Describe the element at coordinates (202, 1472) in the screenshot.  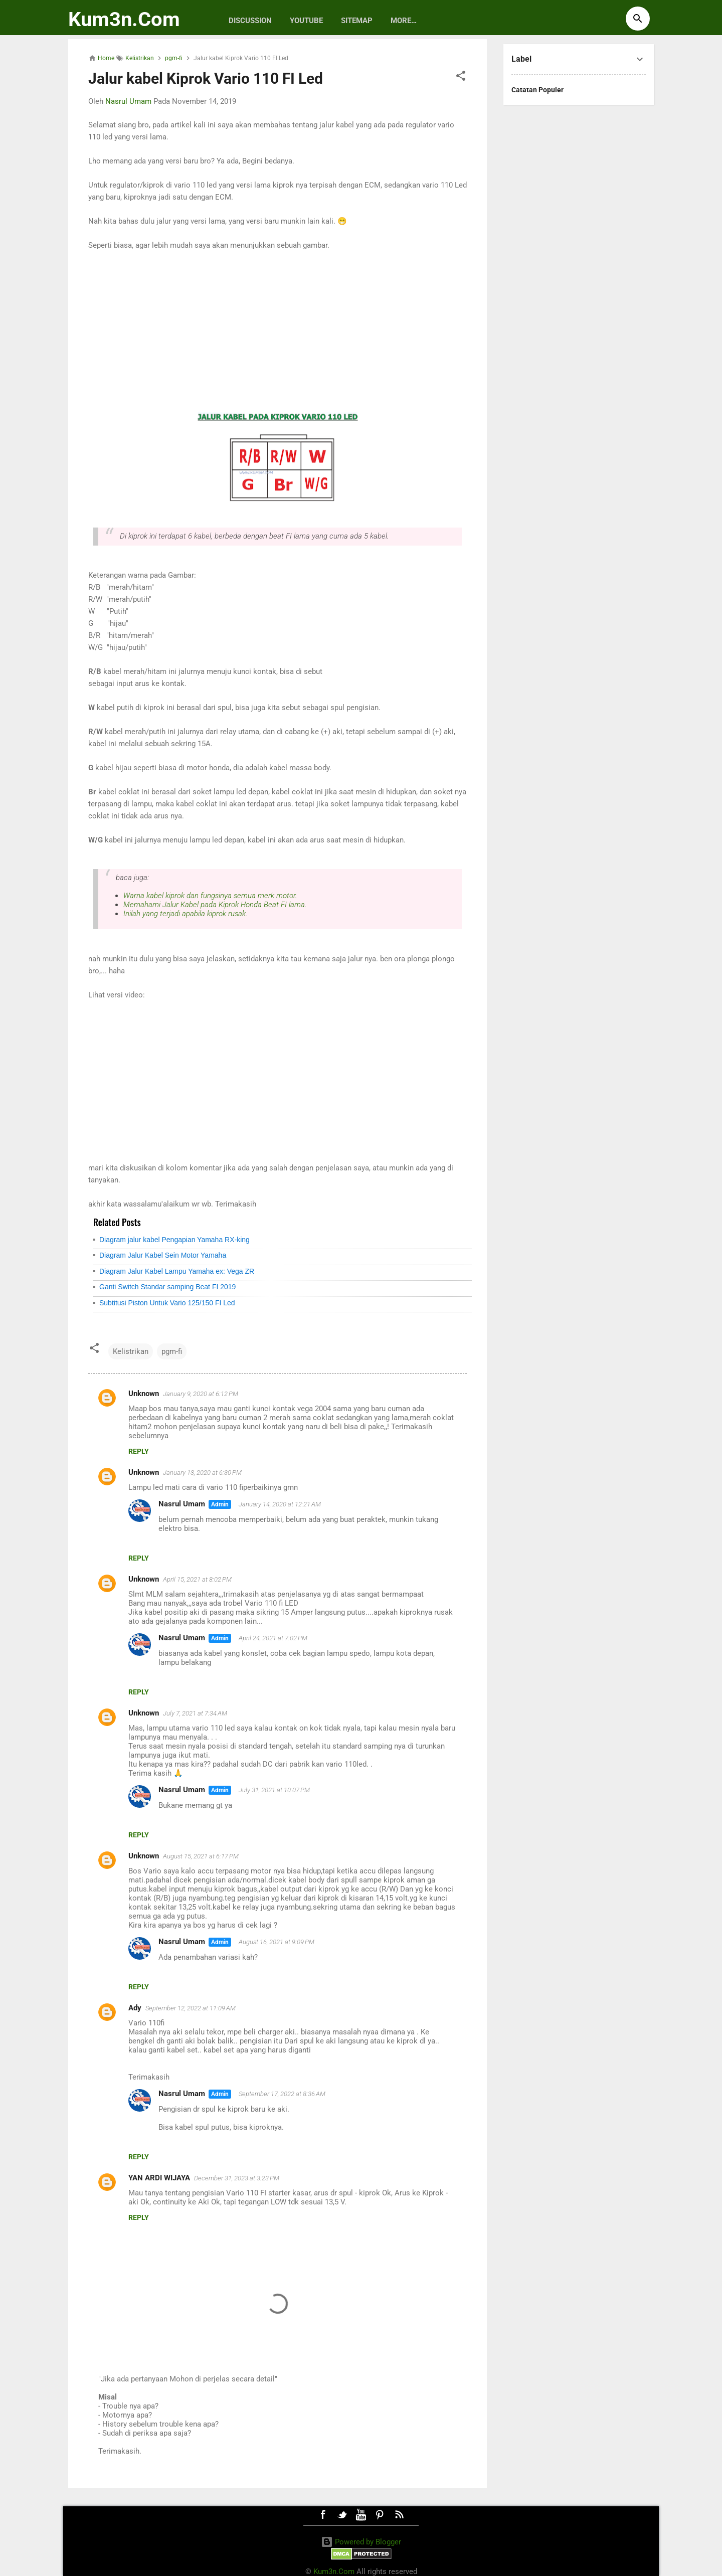
I see `January 13, 2020 at 6:30 PM` at that location.